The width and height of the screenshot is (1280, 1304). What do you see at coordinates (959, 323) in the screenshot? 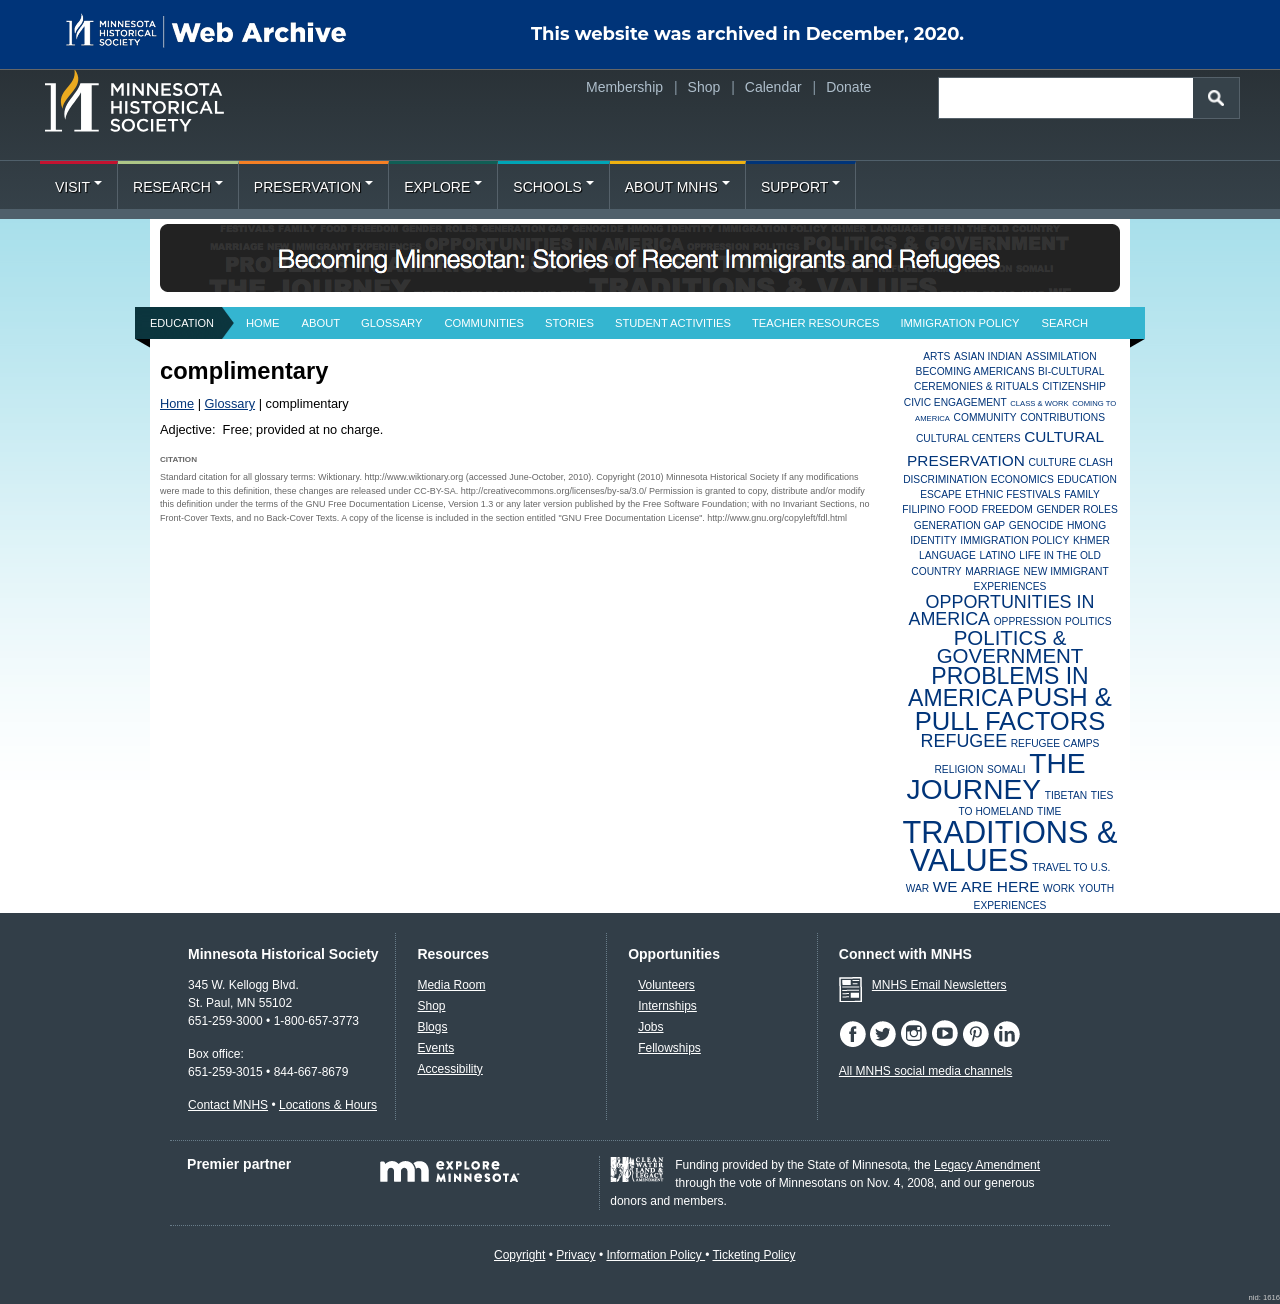
I see `Immigration Policy` at bounding box center [959, 323].